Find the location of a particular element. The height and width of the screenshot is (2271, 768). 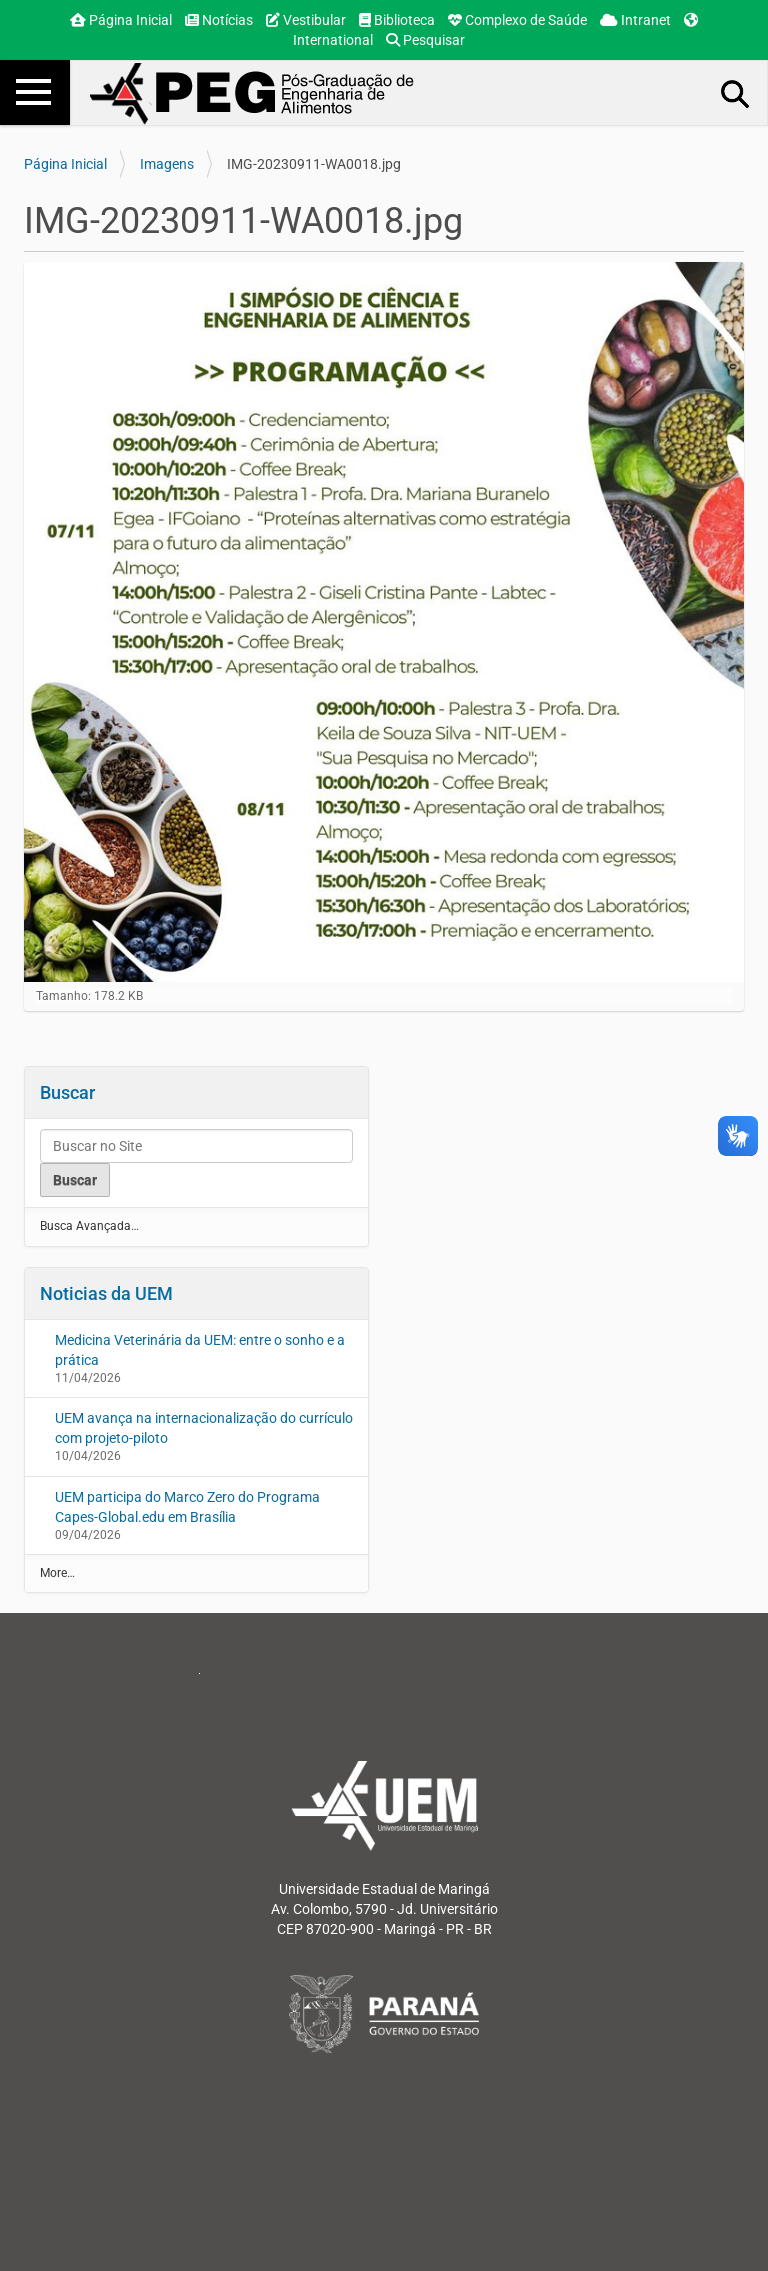

UEM participa do Marco Zero do Programa Capes-Global.edu em Brasília is located at coordinates (187, 1507).